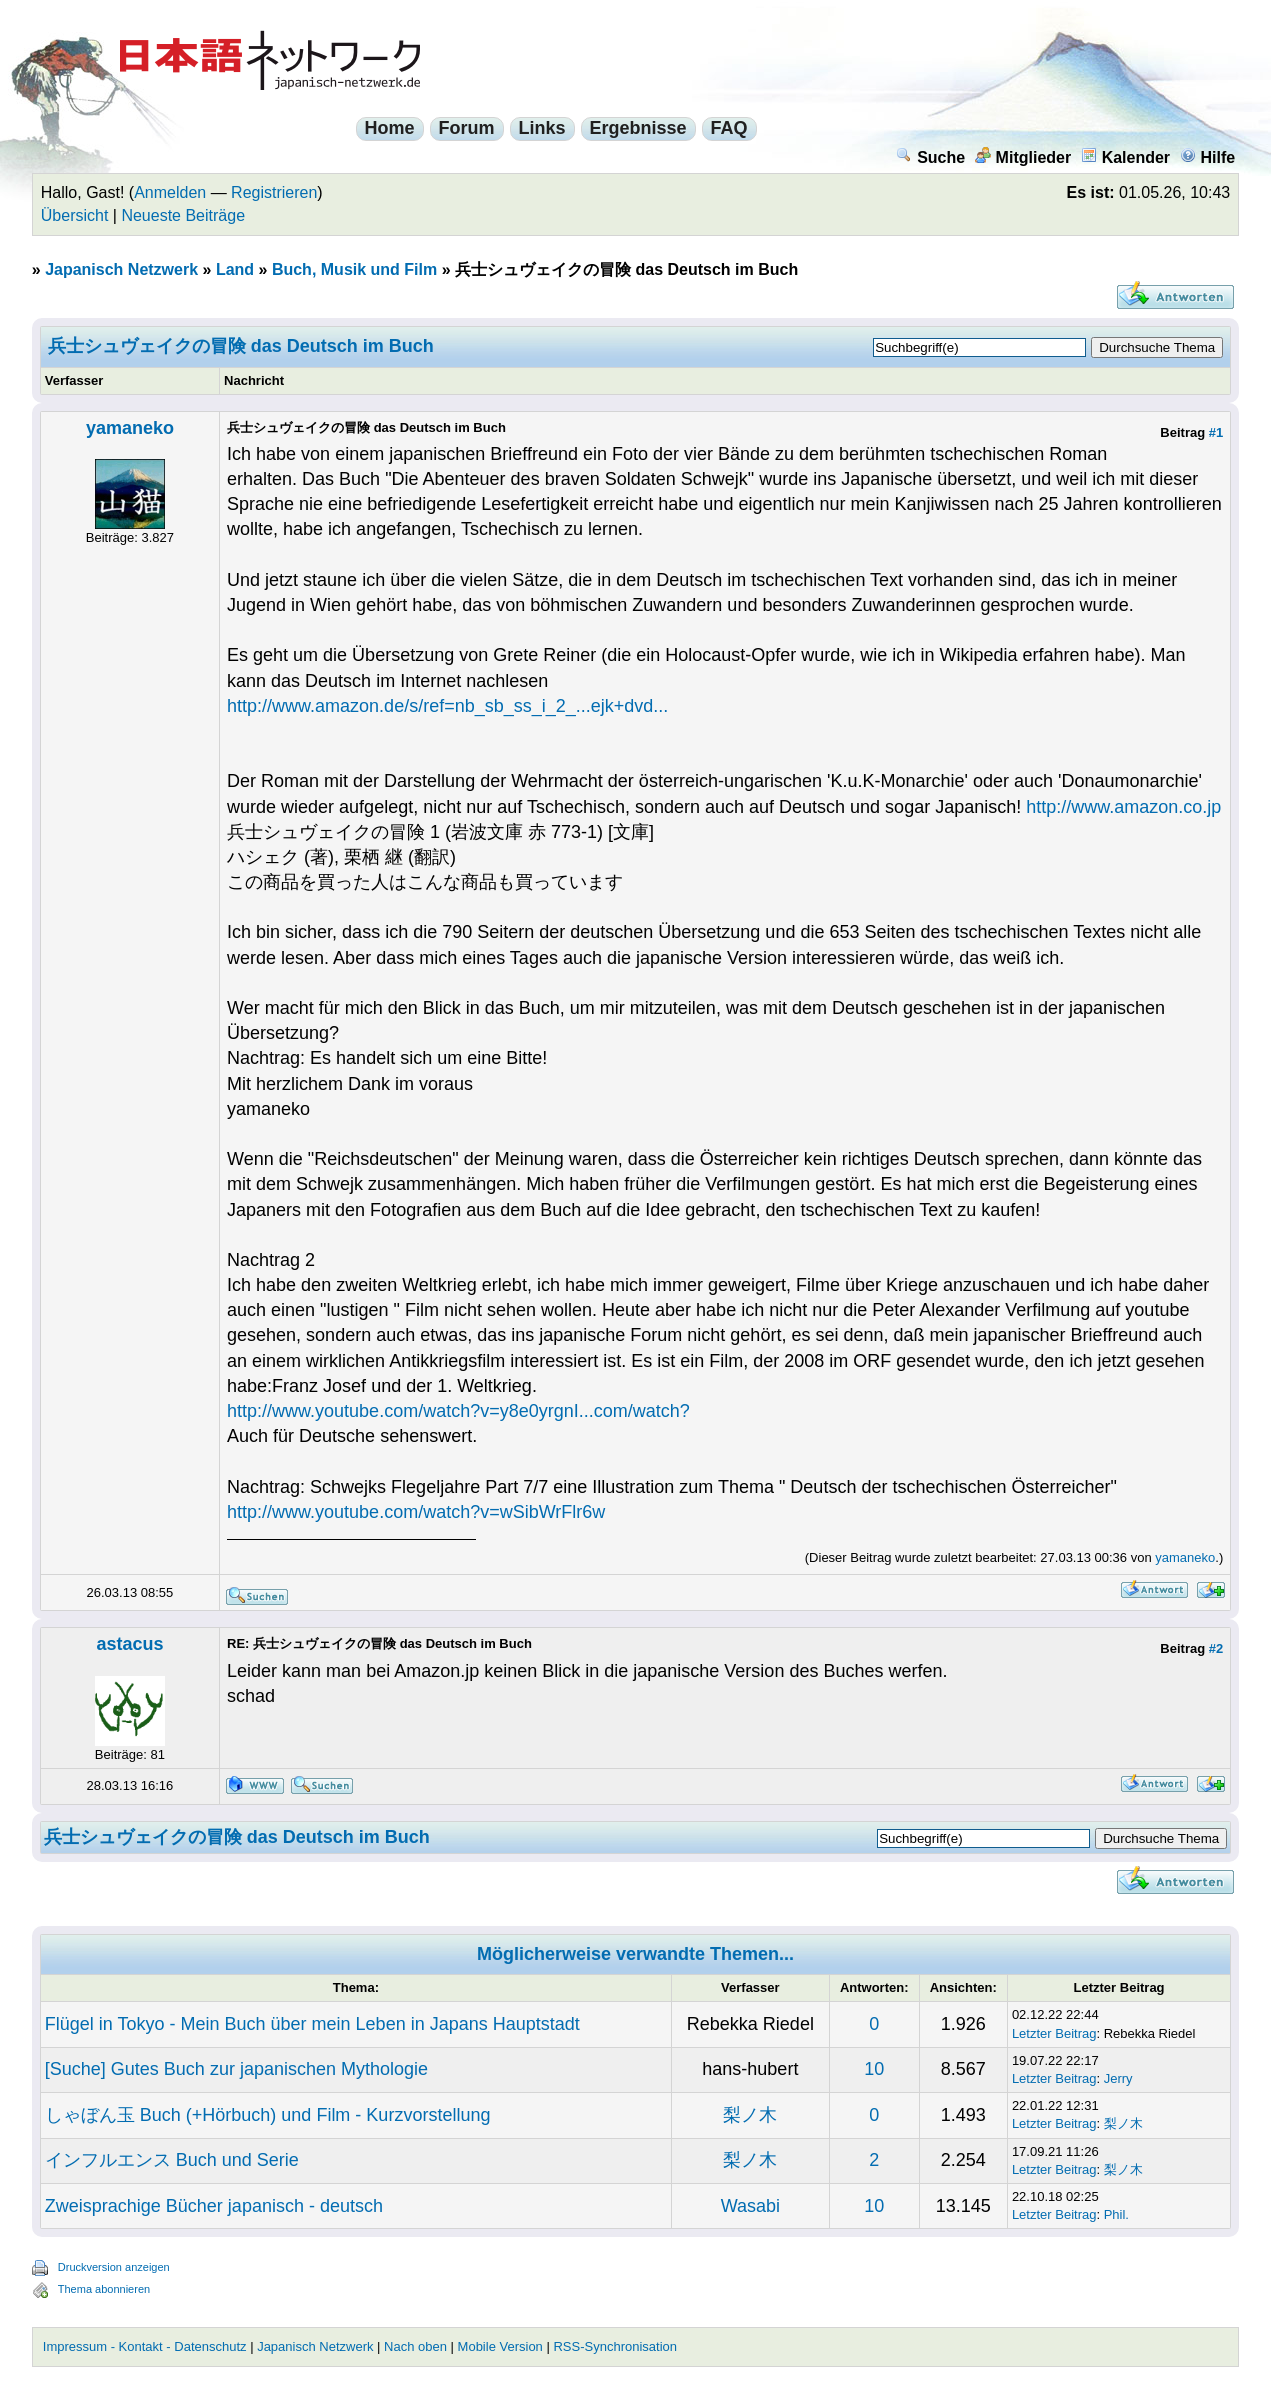 The width and height of the screenshot is (1271, 2389). Describe the element at coordinates (1125, 157) in the screenshot. I see `Kalender` at that location.